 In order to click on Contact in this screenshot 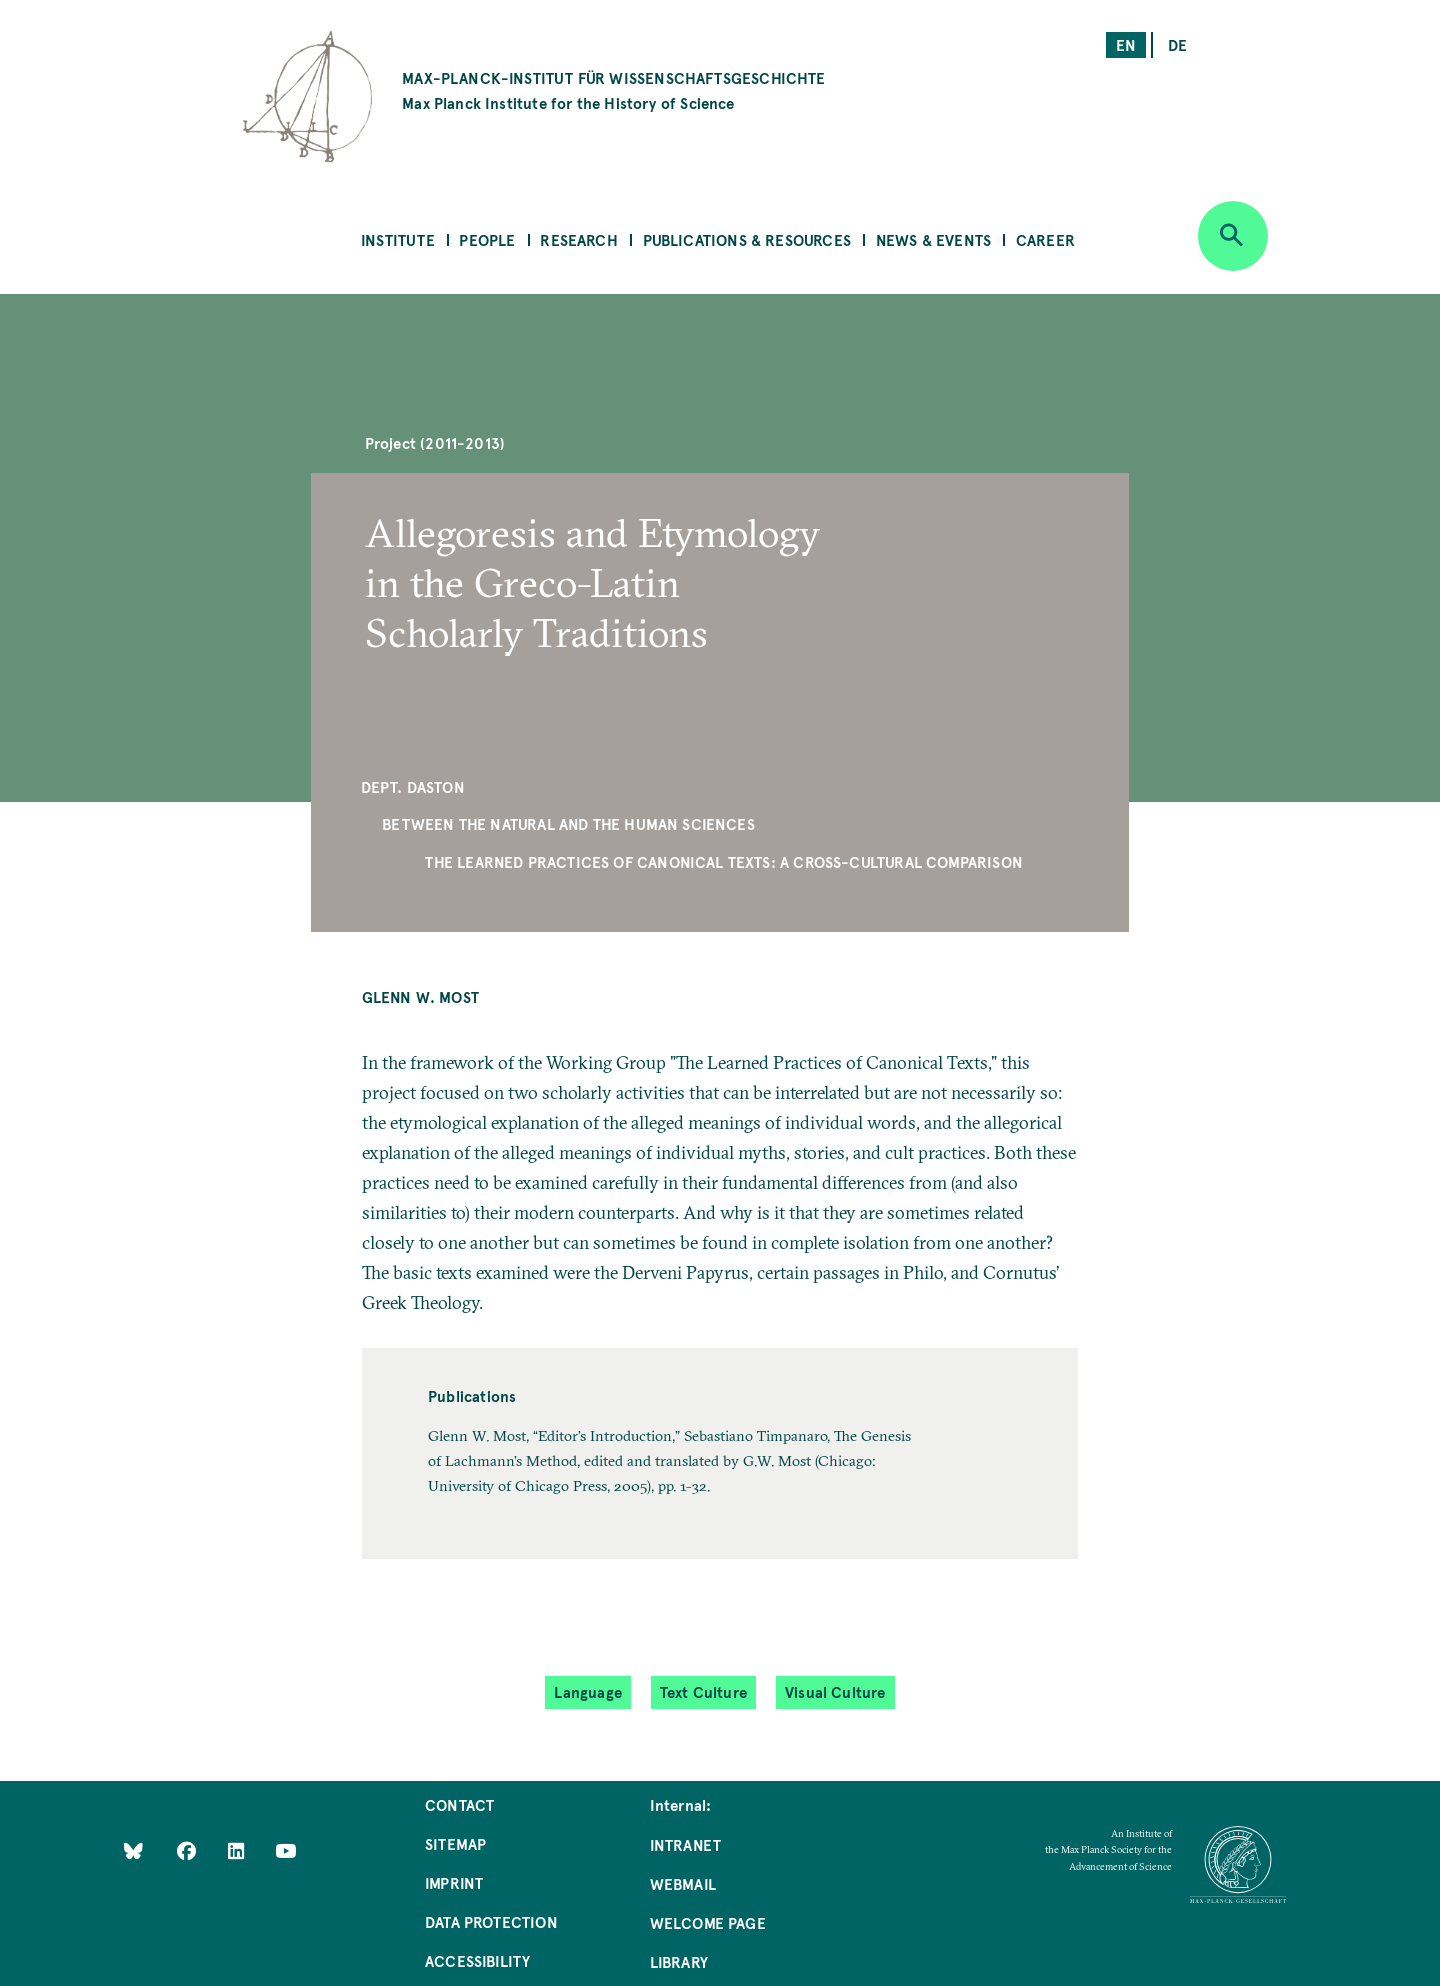, I will do `click(459, 1804)`.